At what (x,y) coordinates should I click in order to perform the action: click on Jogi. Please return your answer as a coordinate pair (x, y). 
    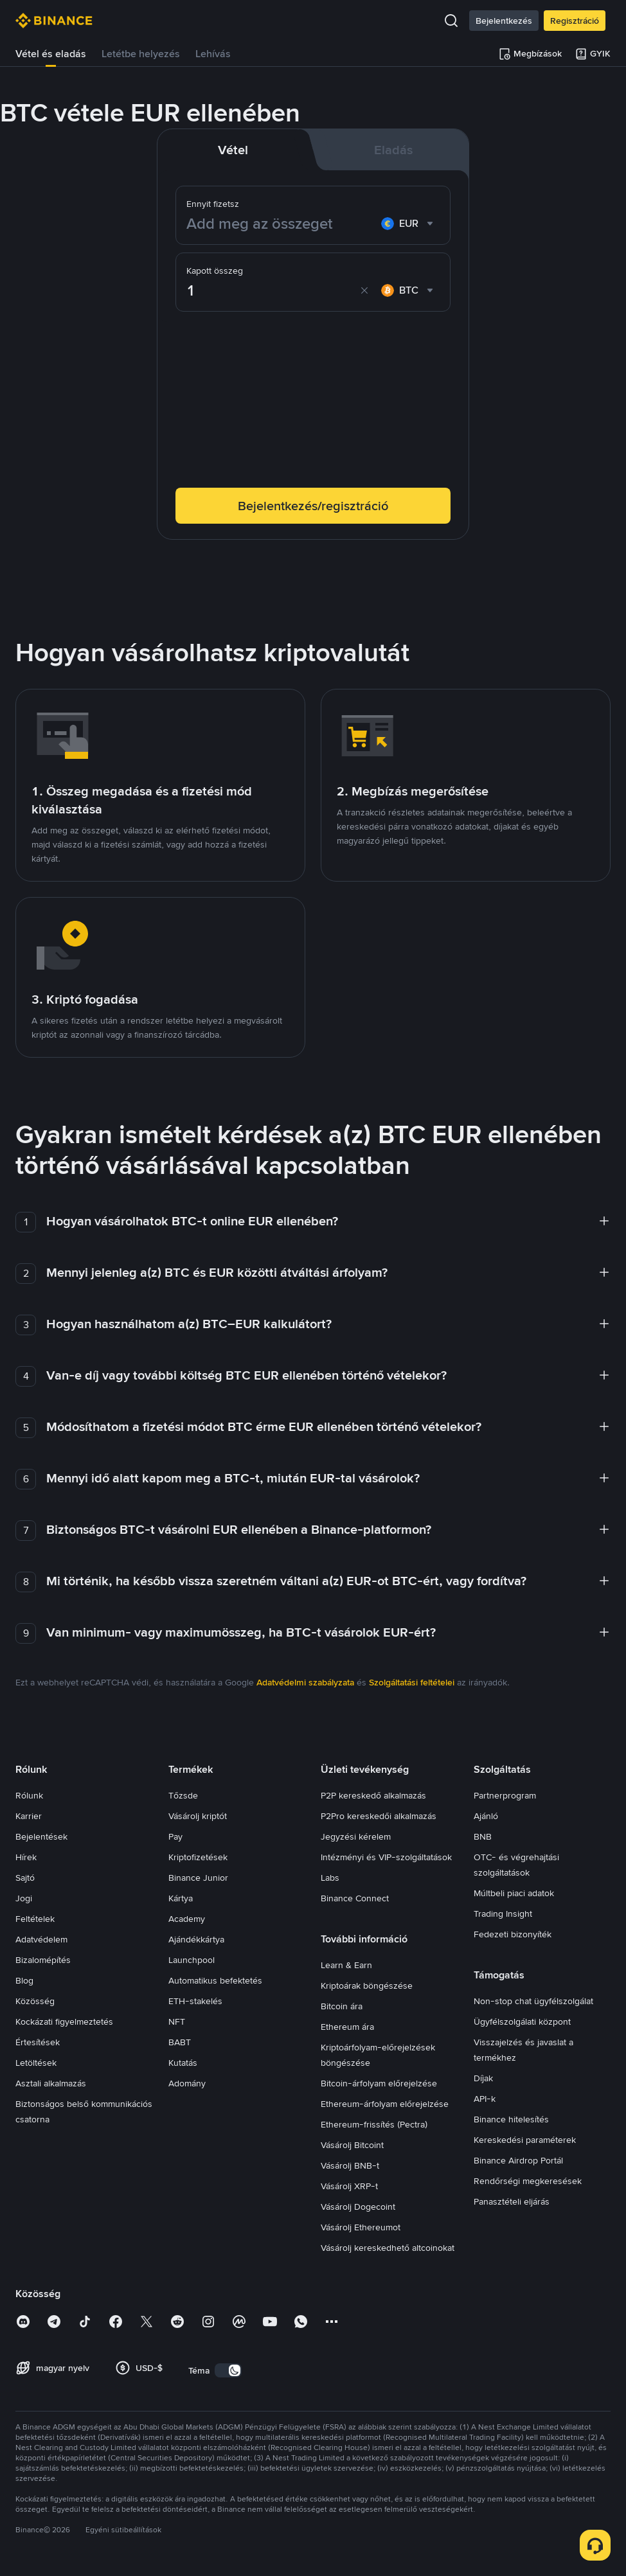
    Looking at the image, I should click on (23, 1898).